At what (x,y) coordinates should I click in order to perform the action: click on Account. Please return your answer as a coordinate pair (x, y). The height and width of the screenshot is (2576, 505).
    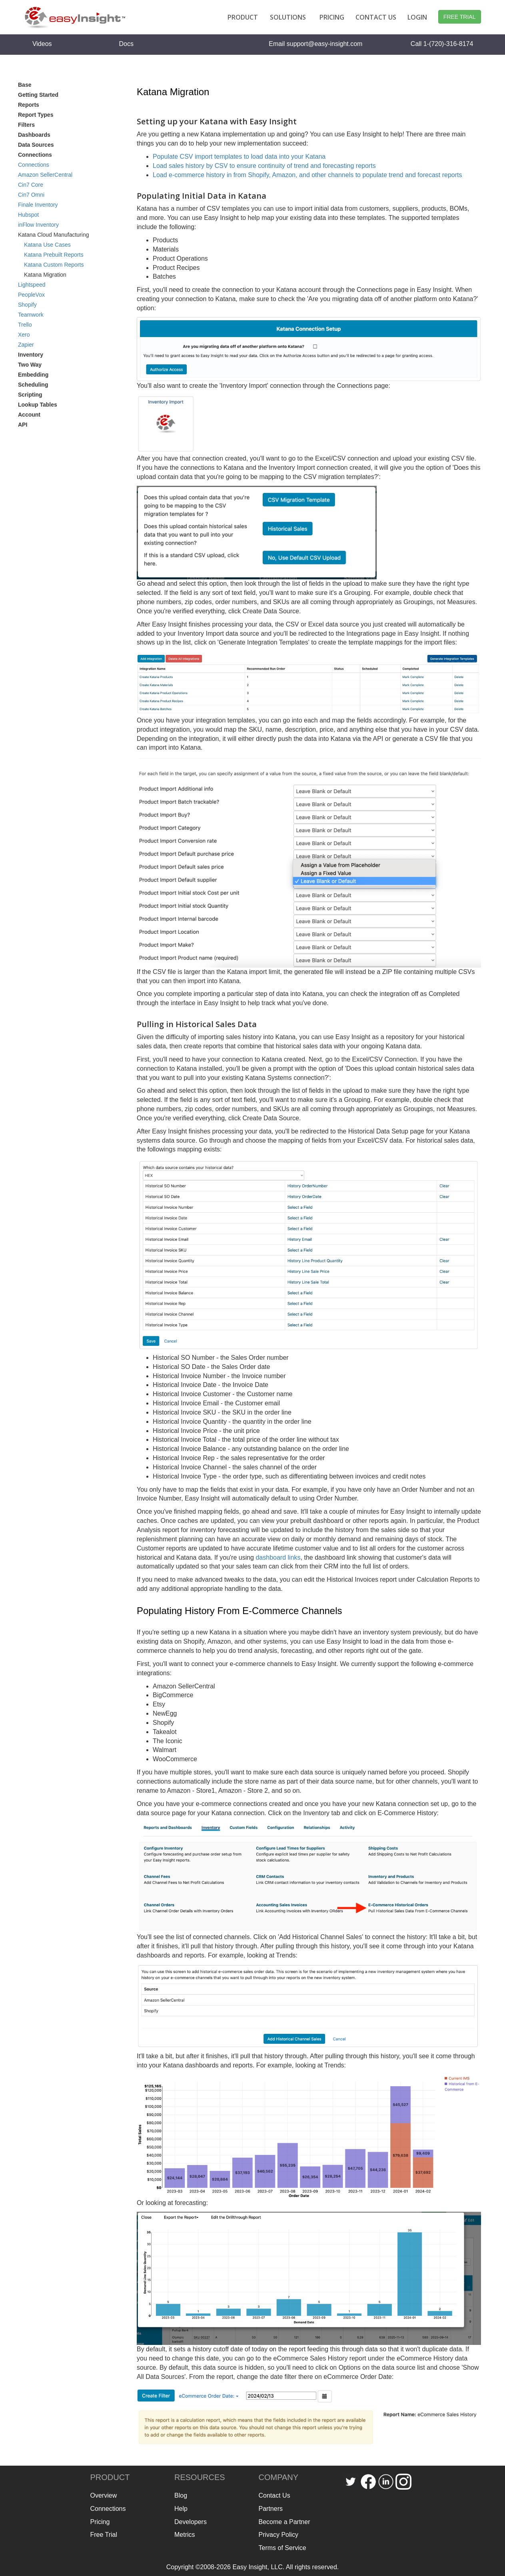
    Looking at the image, I should click on (29, 414).